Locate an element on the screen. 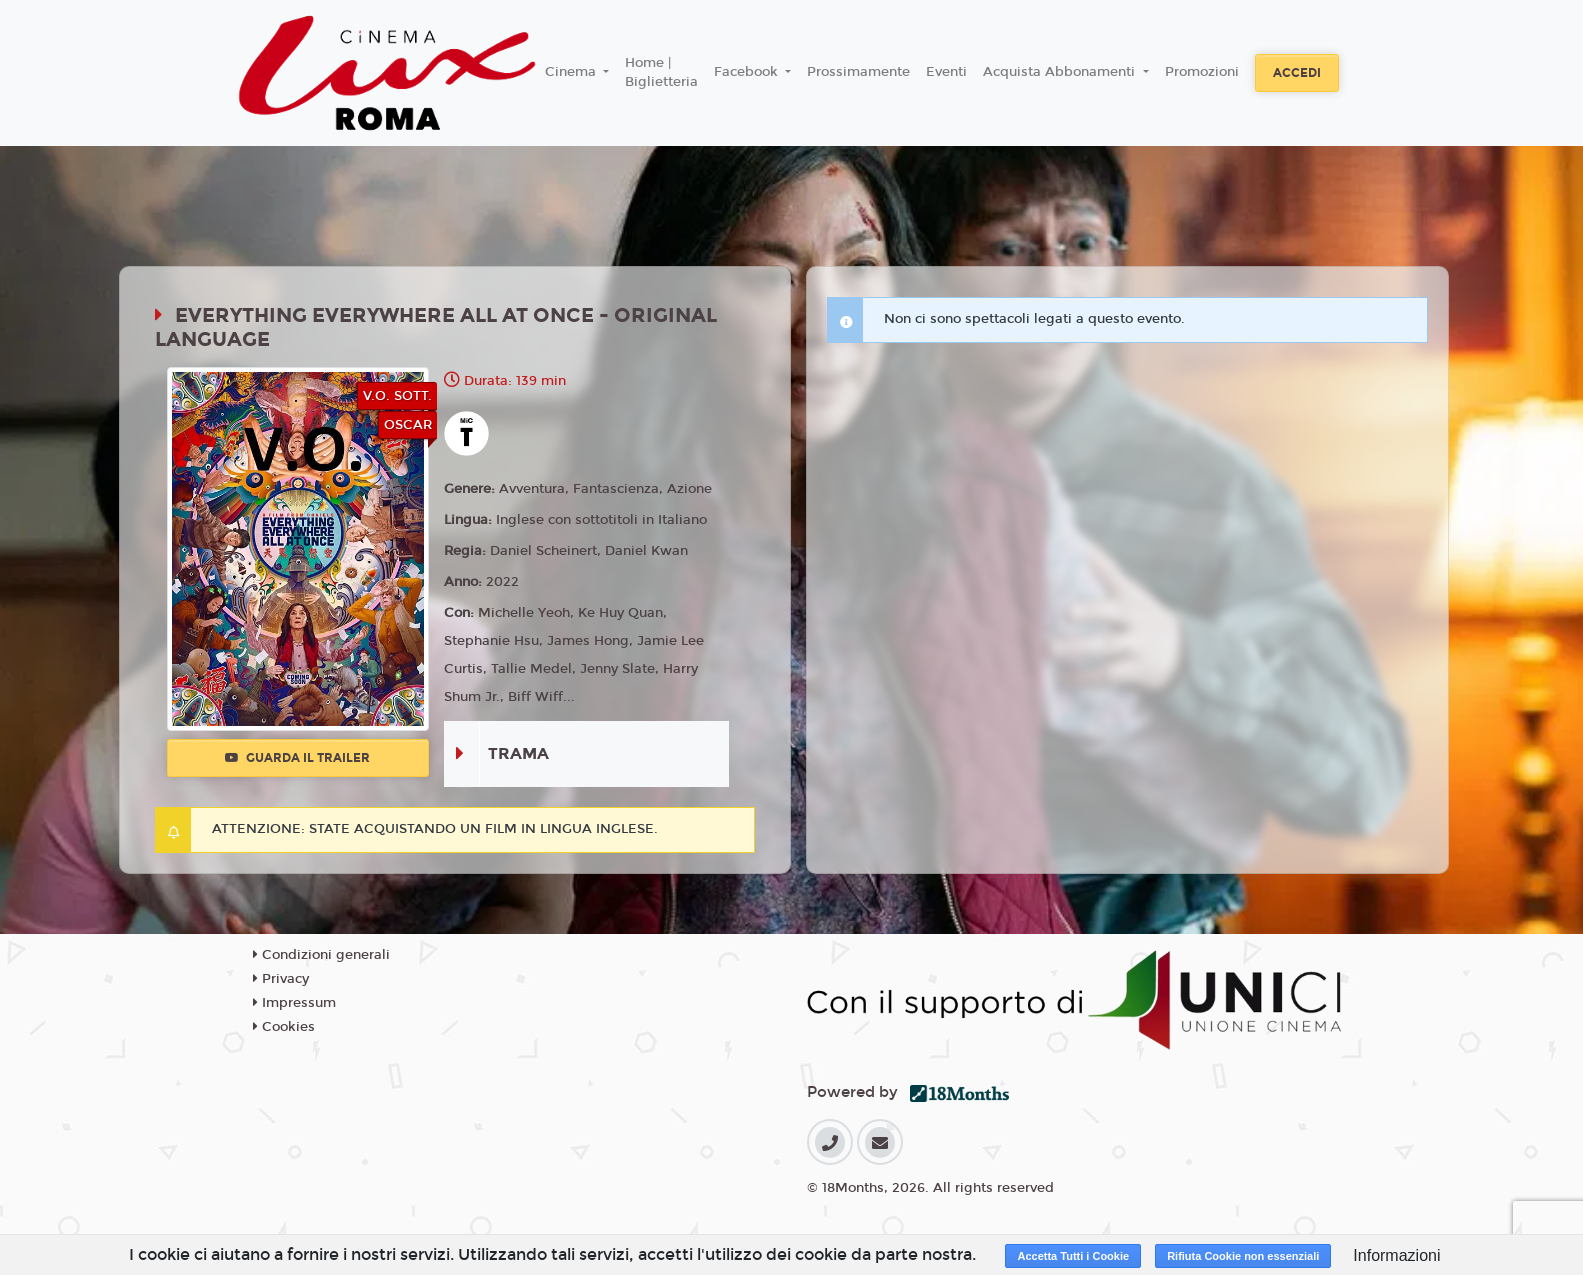  Cookies is located at coordinates (284, 1027).